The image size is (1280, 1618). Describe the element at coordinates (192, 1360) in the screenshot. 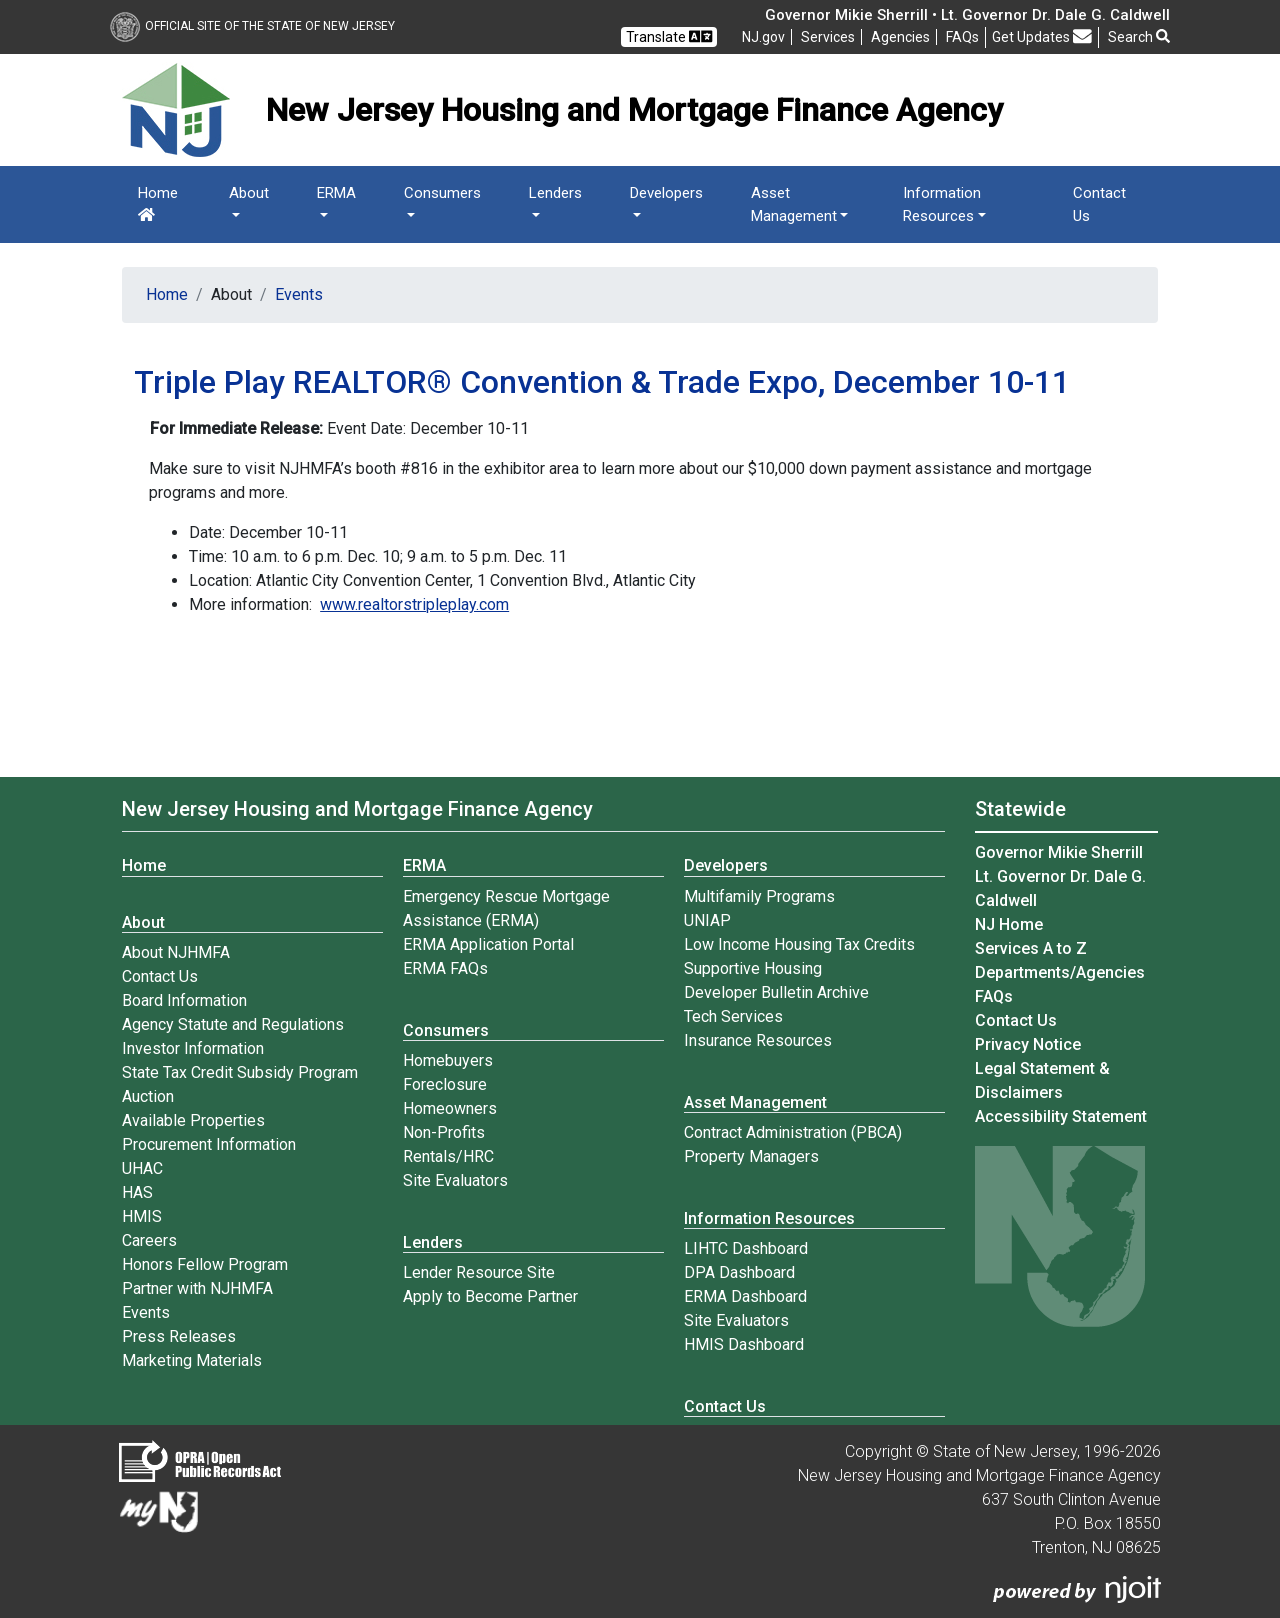

I see `Marketing Materials` at that location.